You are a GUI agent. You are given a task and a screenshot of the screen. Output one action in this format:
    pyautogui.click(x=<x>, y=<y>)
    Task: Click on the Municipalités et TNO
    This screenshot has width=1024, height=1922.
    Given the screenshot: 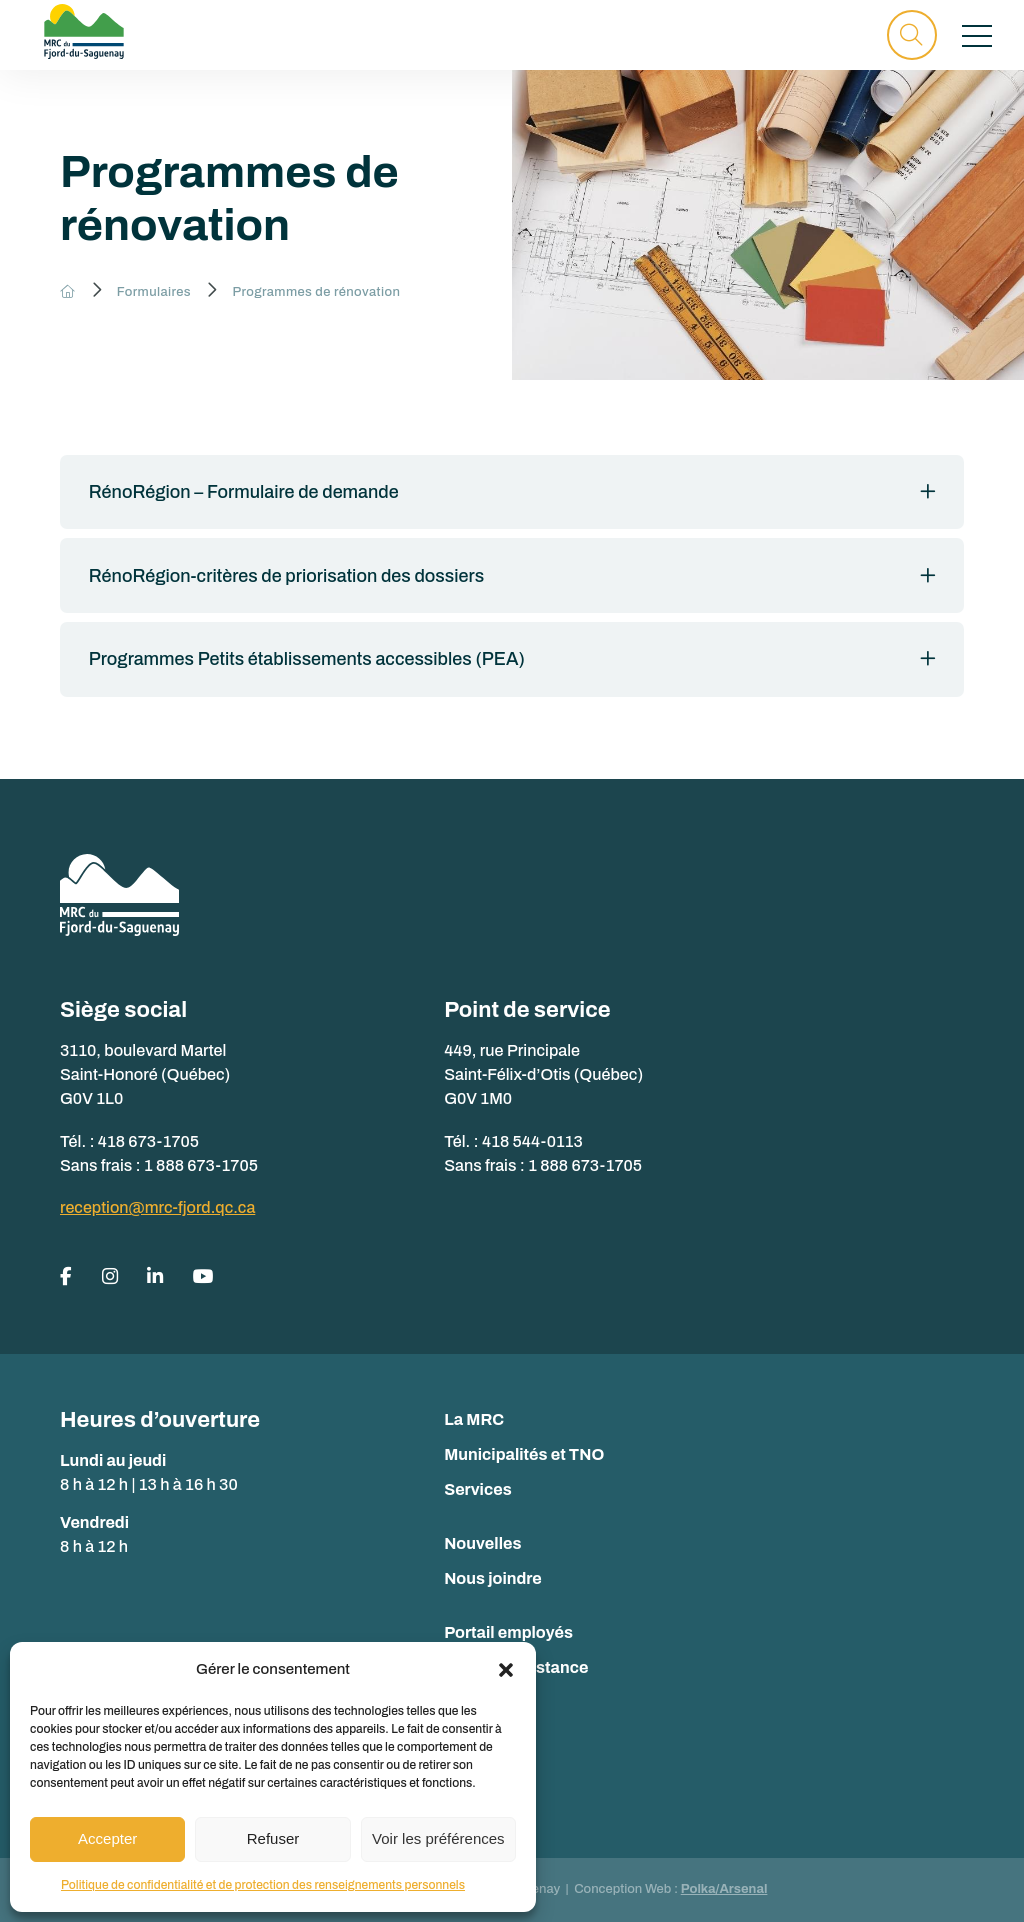 What is the action you would take?
    pyautogui.click(x=524, y=1454)
    